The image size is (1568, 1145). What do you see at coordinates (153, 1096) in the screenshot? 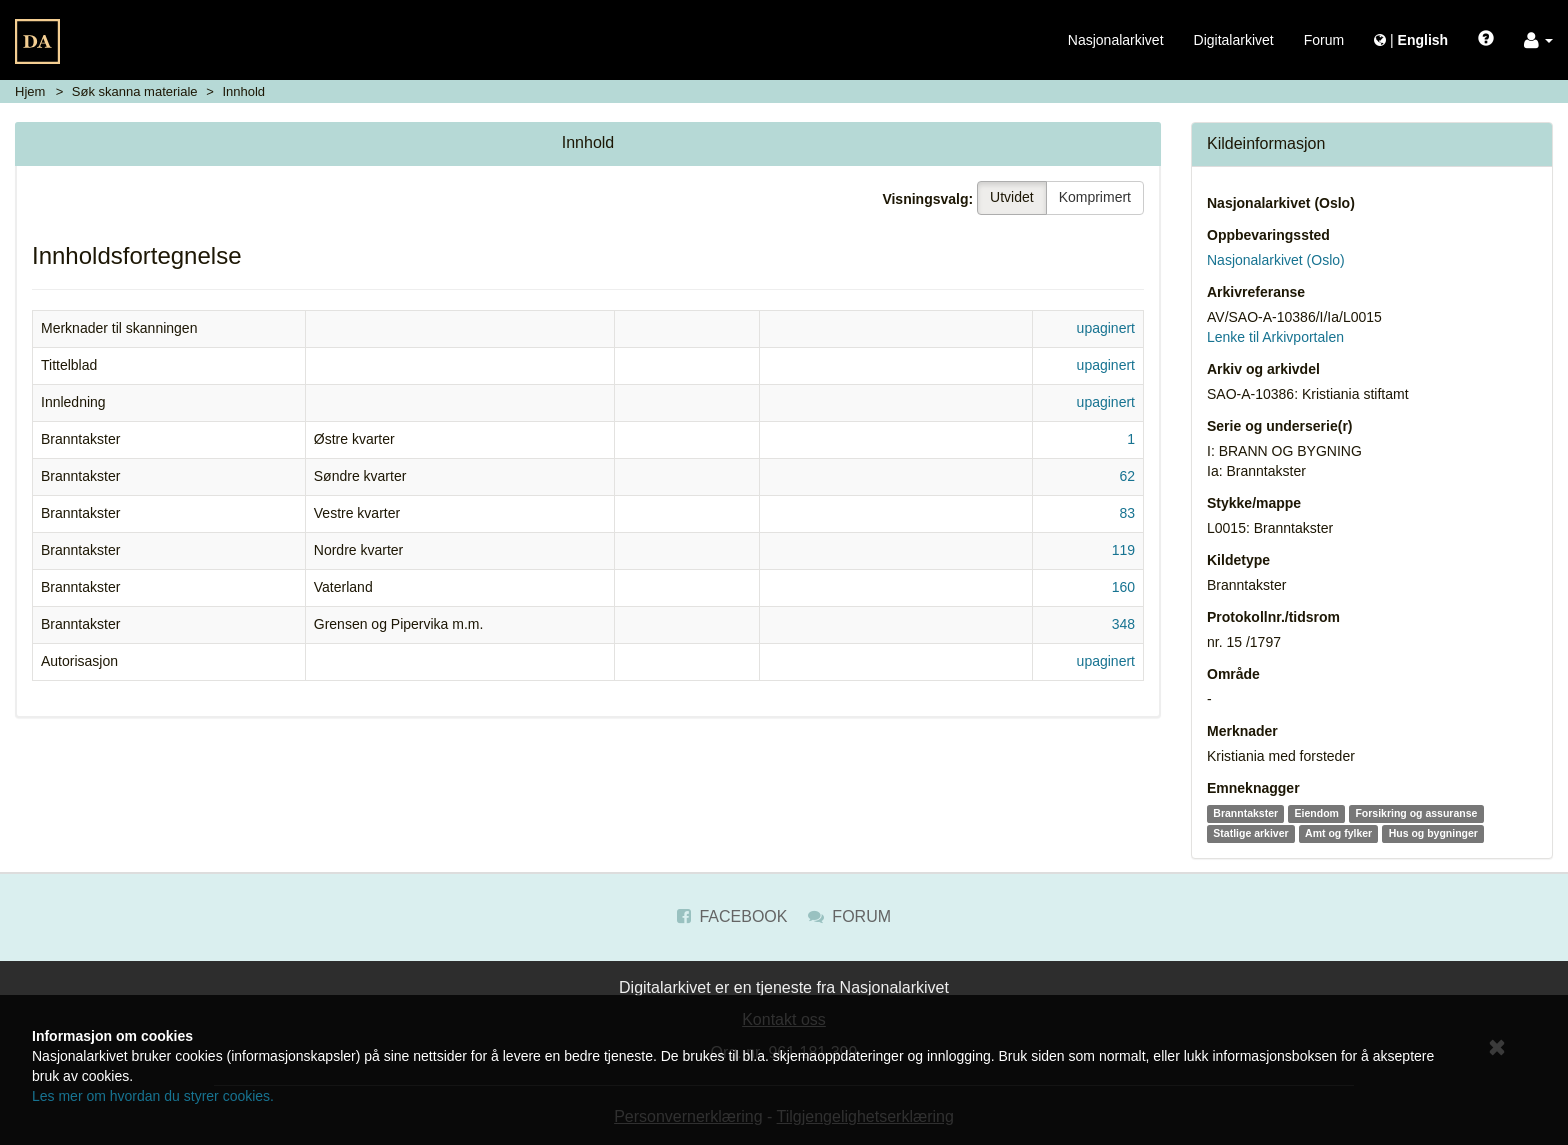
I see `Les mer om hvordan du styrer cookies.` at bounding box center [153, 1096].